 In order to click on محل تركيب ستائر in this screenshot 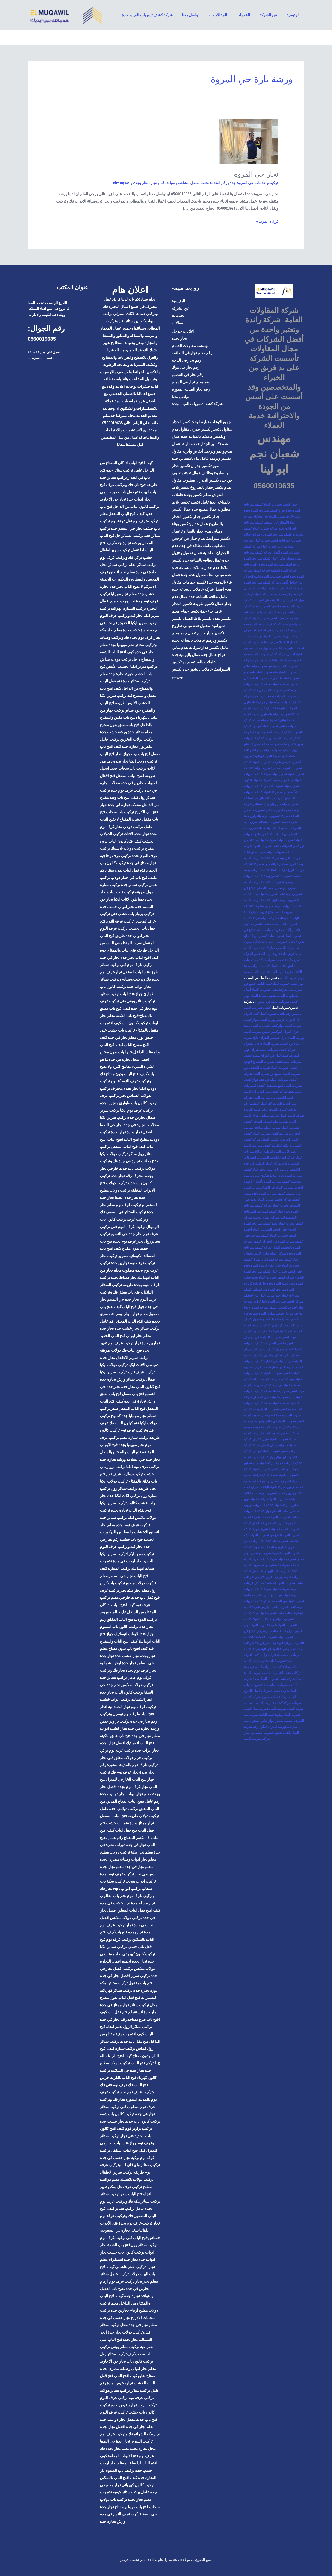, I will do `click(143, 2004)`.